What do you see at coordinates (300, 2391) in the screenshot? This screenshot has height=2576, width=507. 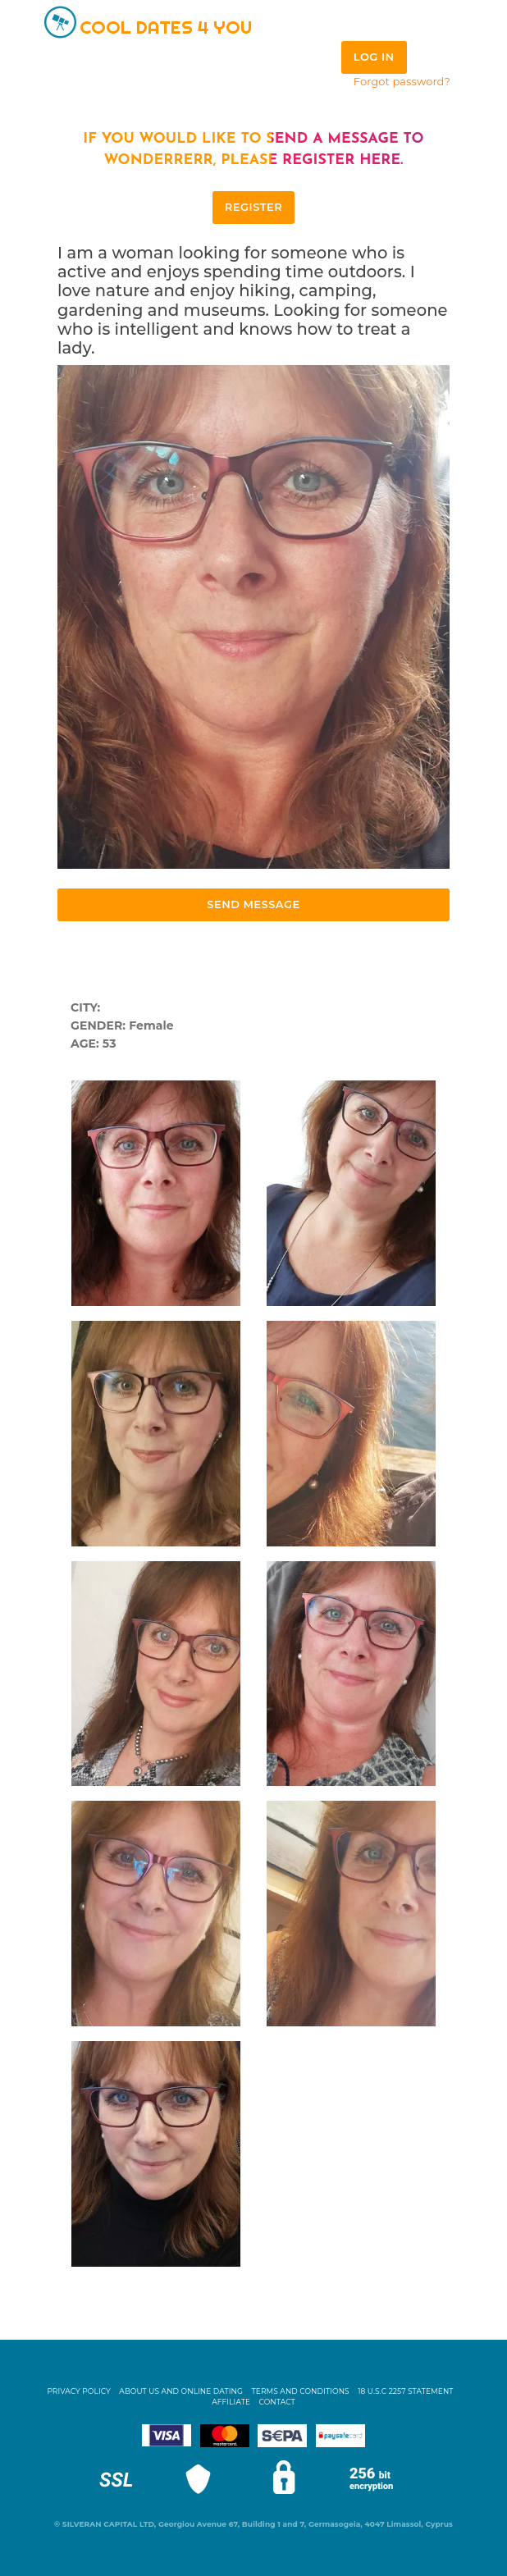 I see `Terms and Conditions` at bounding box center [300, 2391].